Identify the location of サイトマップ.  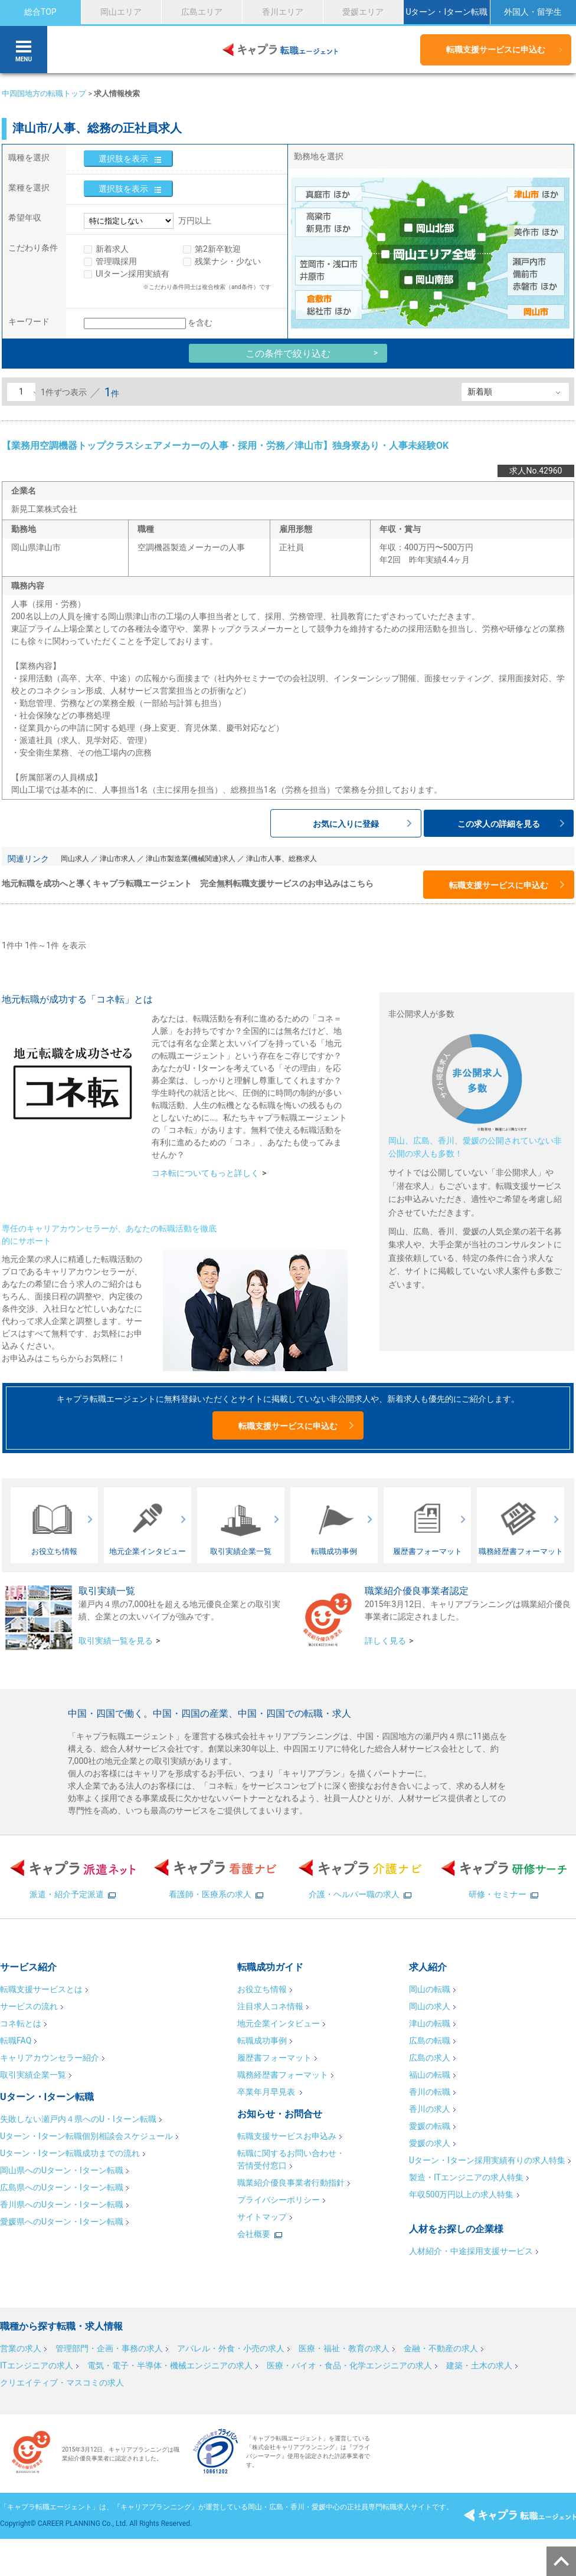
(262, 2217).